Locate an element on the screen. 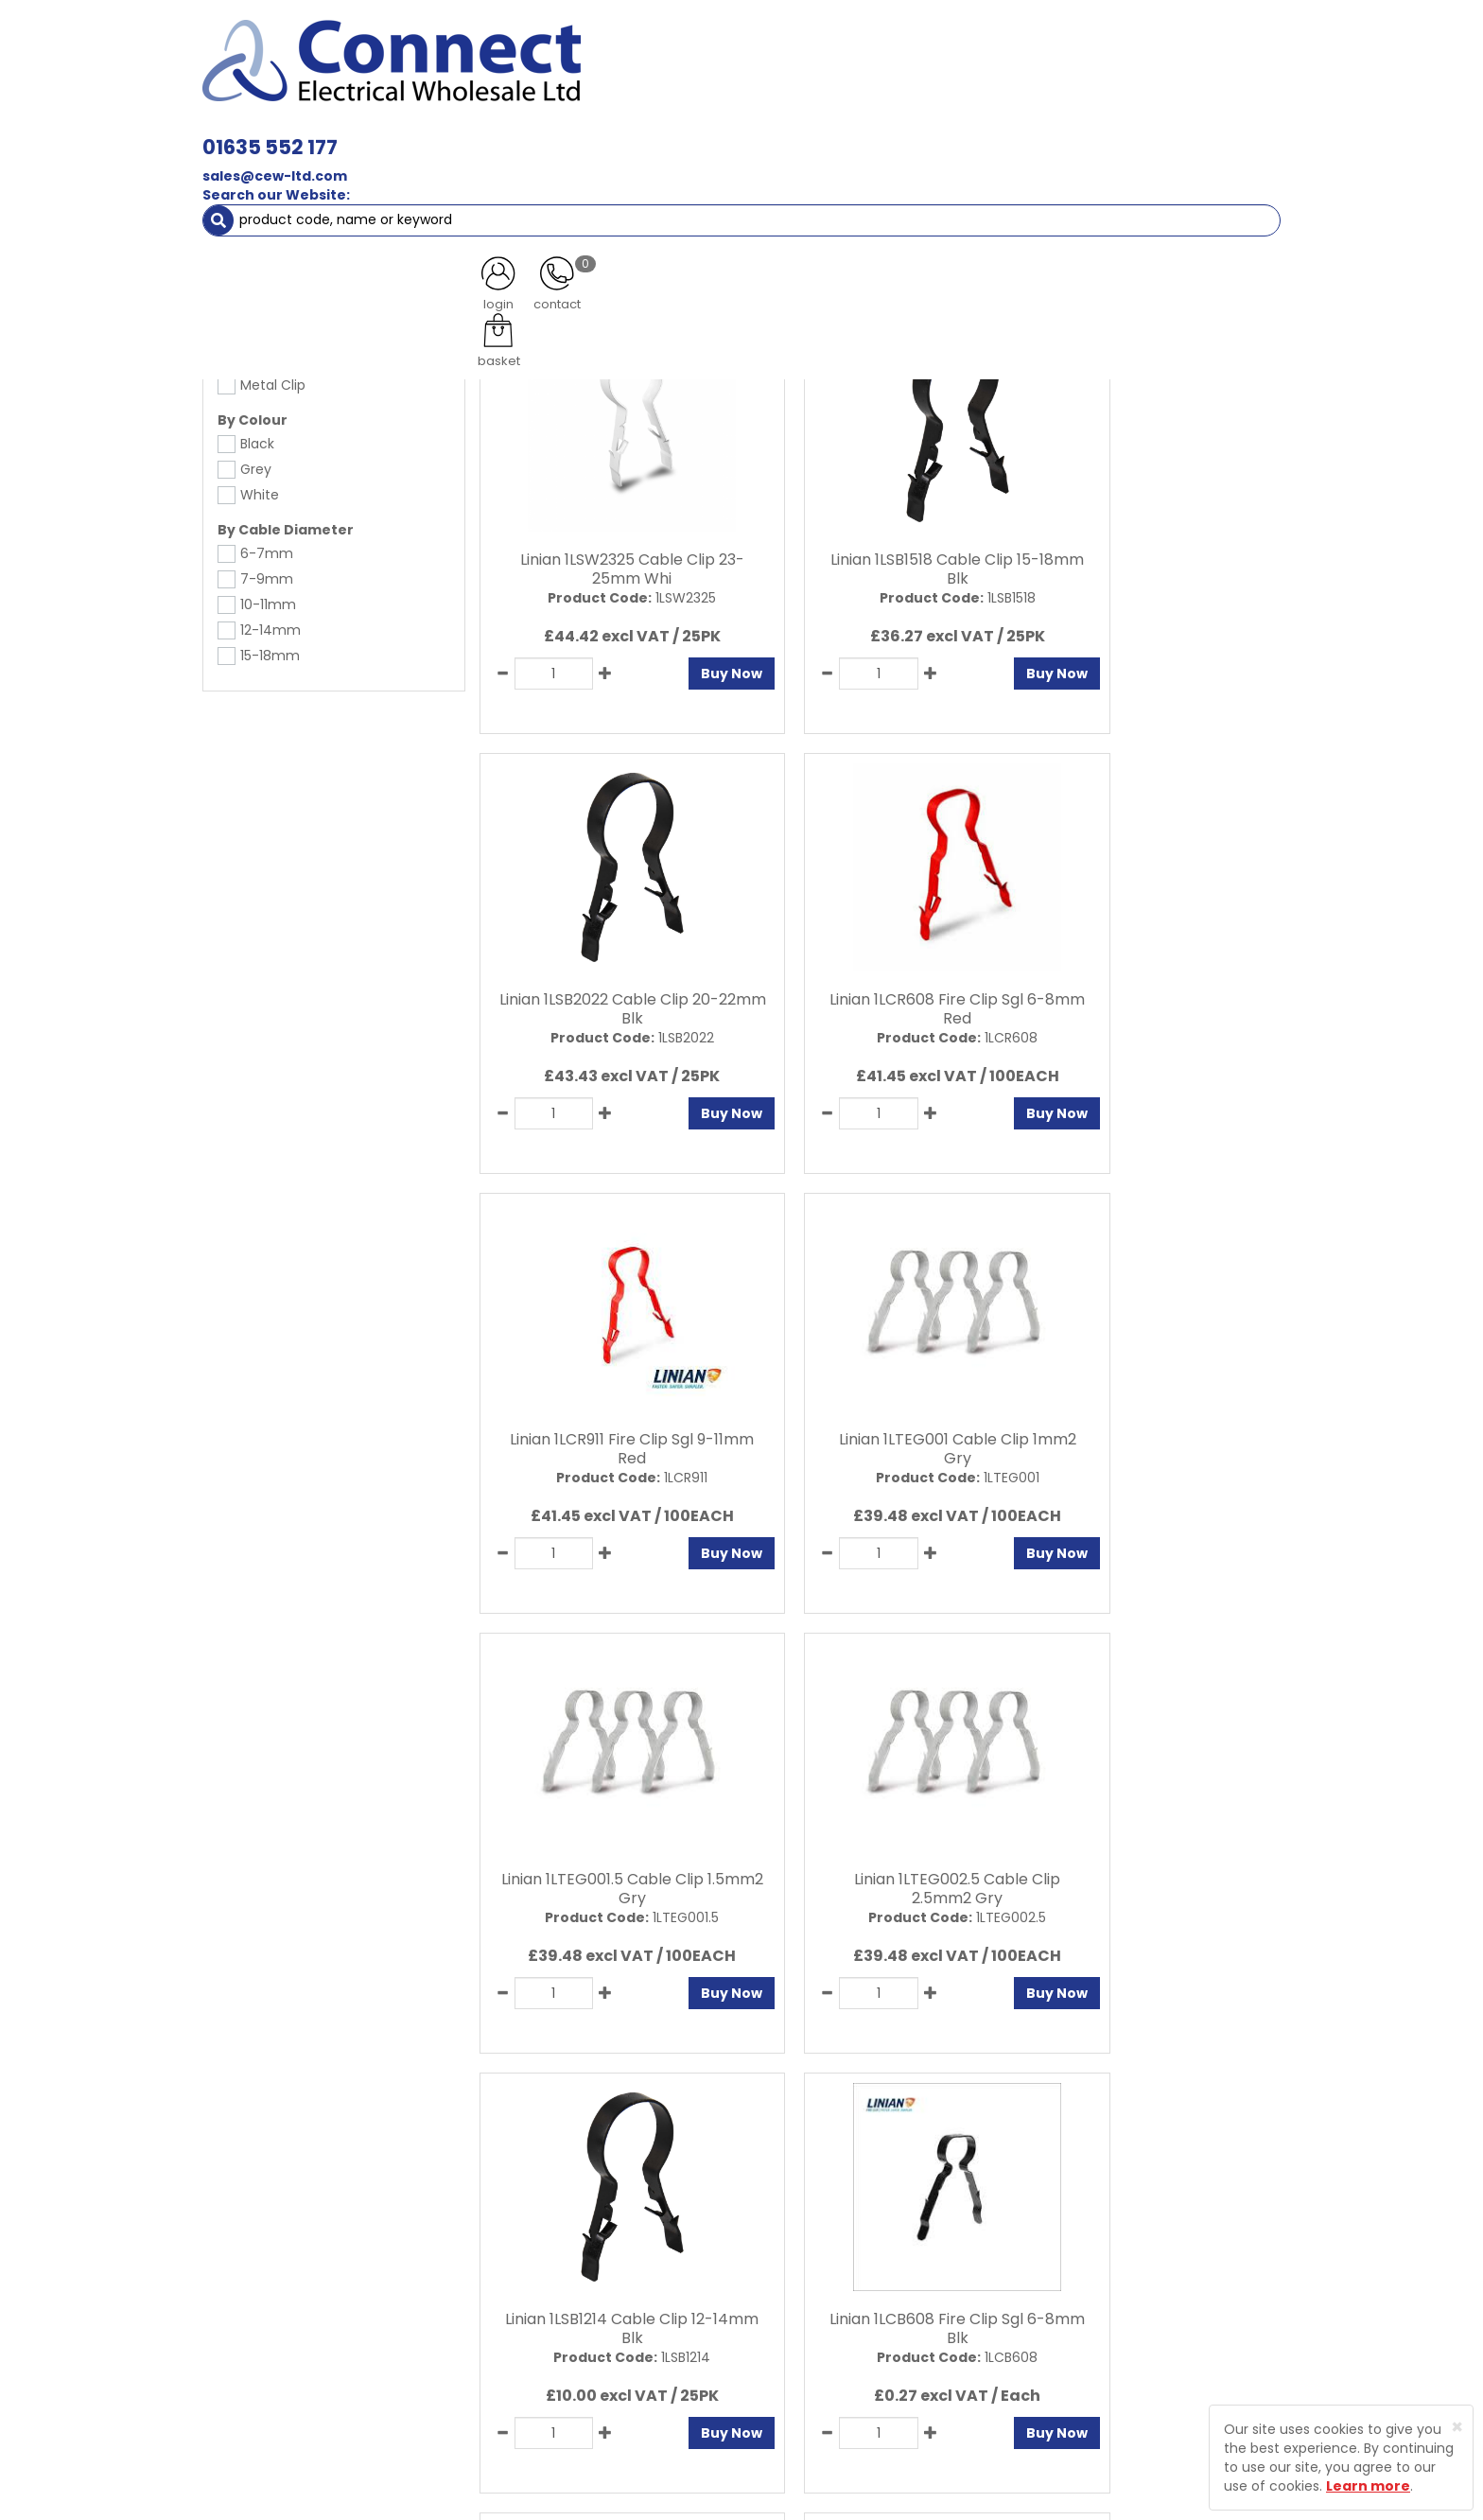 This screenshot has width=1483, height=2520. Buy Now is located at coordinates (680, 665).